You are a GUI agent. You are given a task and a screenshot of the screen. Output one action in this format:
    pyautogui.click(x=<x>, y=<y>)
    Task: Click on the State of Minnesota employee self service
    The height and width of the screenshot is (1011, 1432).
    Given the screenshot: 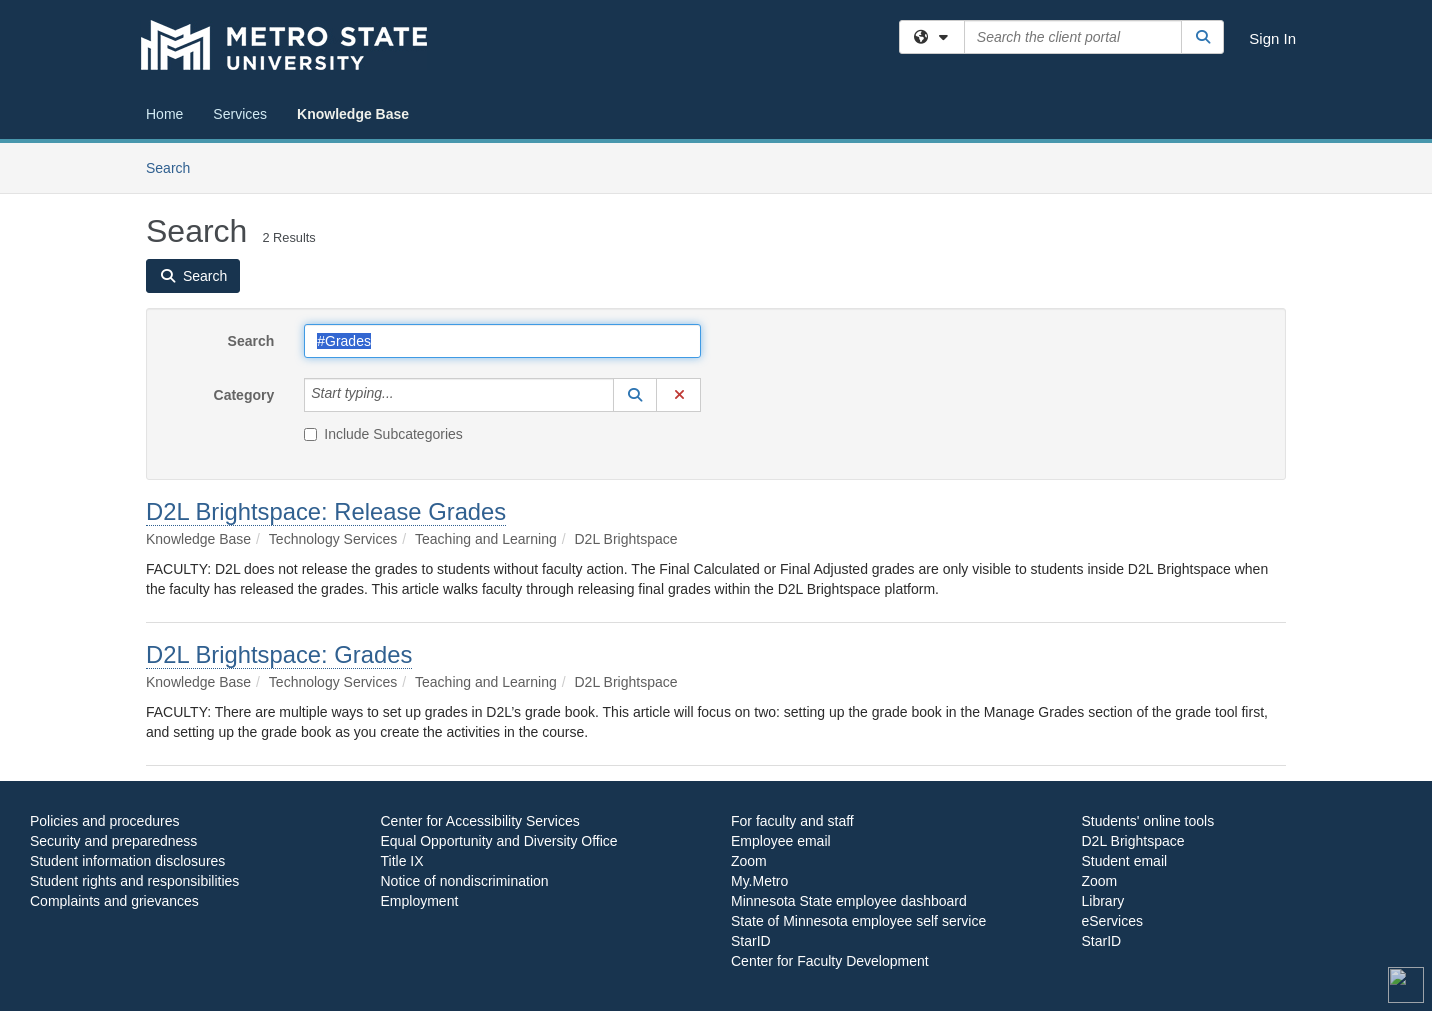 What is the action you would take?
    pyautogui.click(x=858, y=921)
    